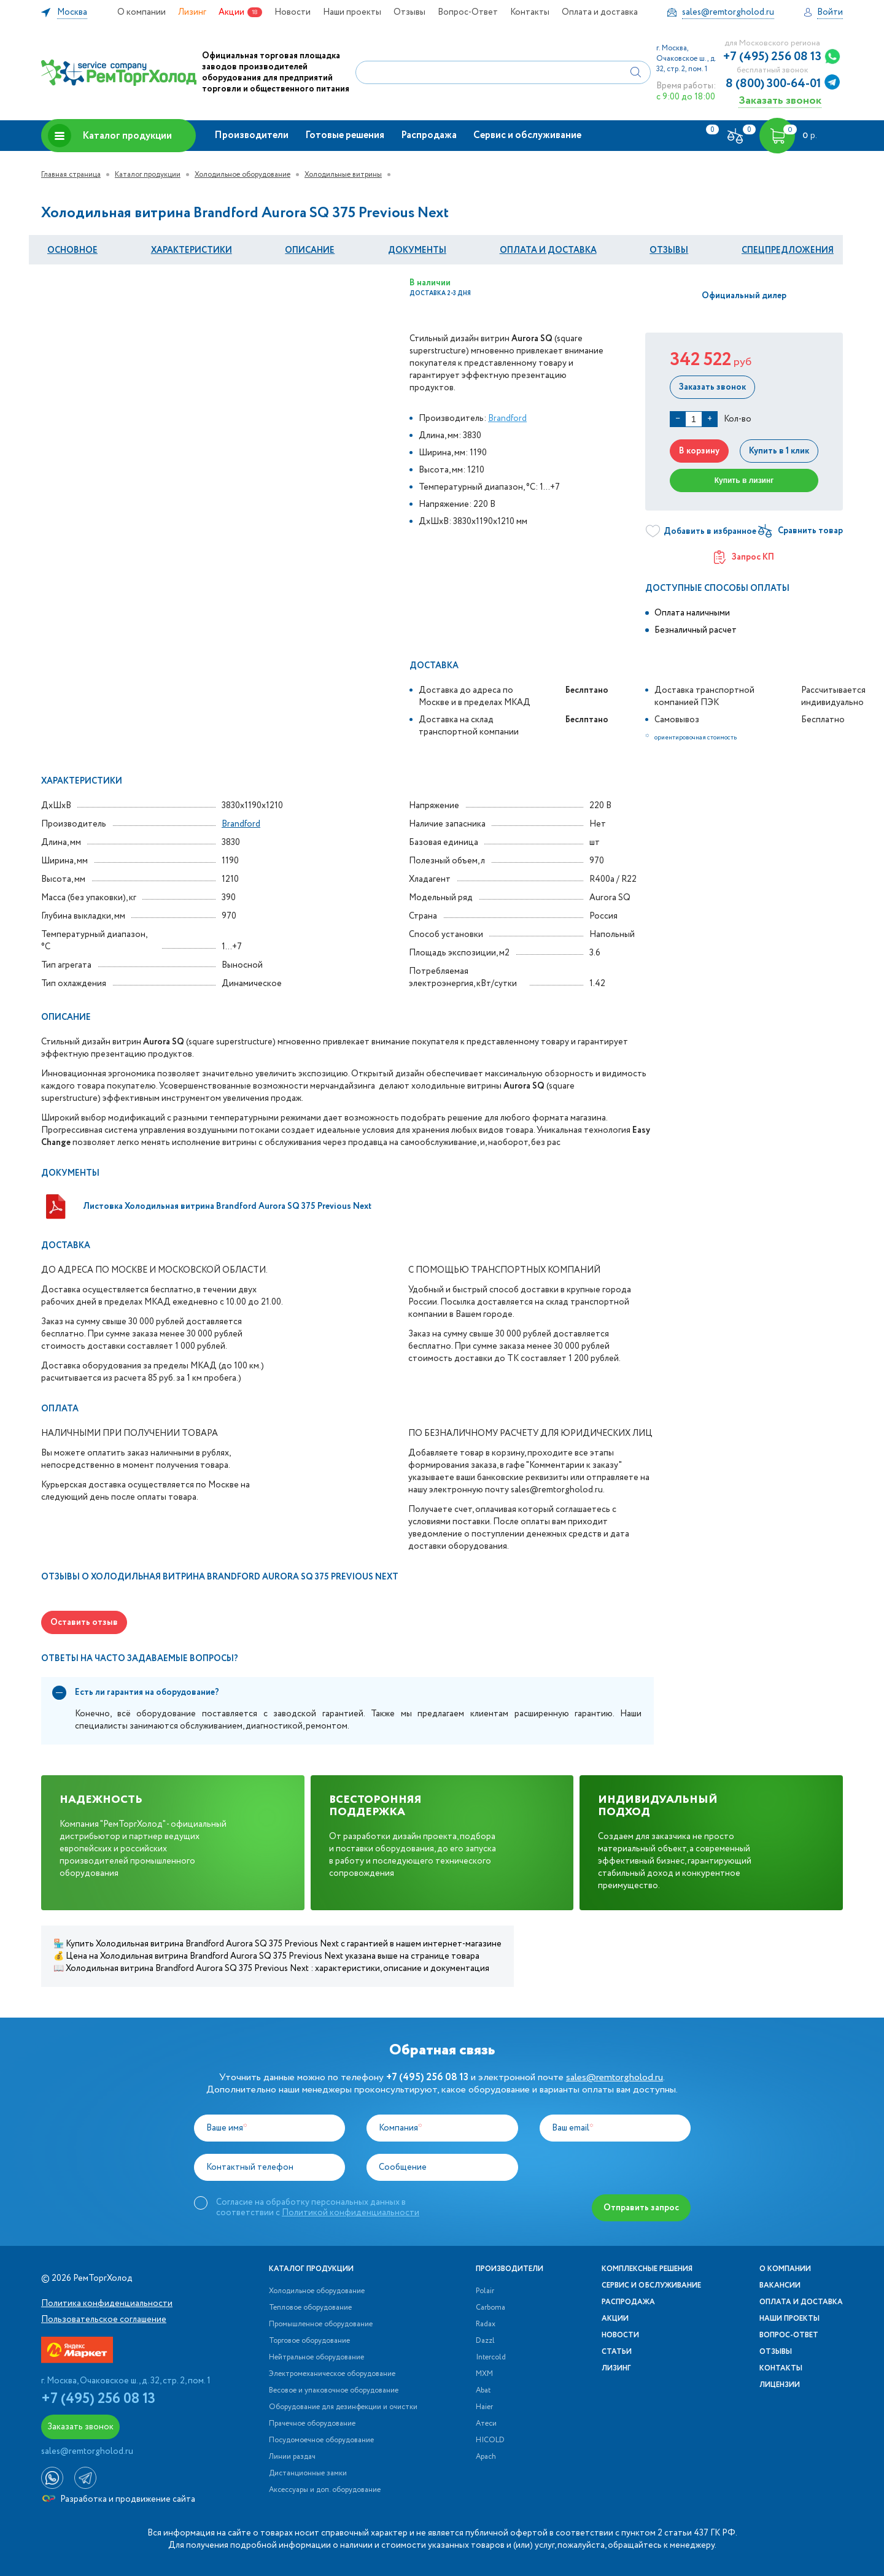 Image resolution: width=884 pixels, height=2576 pixels. I want to click on Характеристики, so click(191, 250).